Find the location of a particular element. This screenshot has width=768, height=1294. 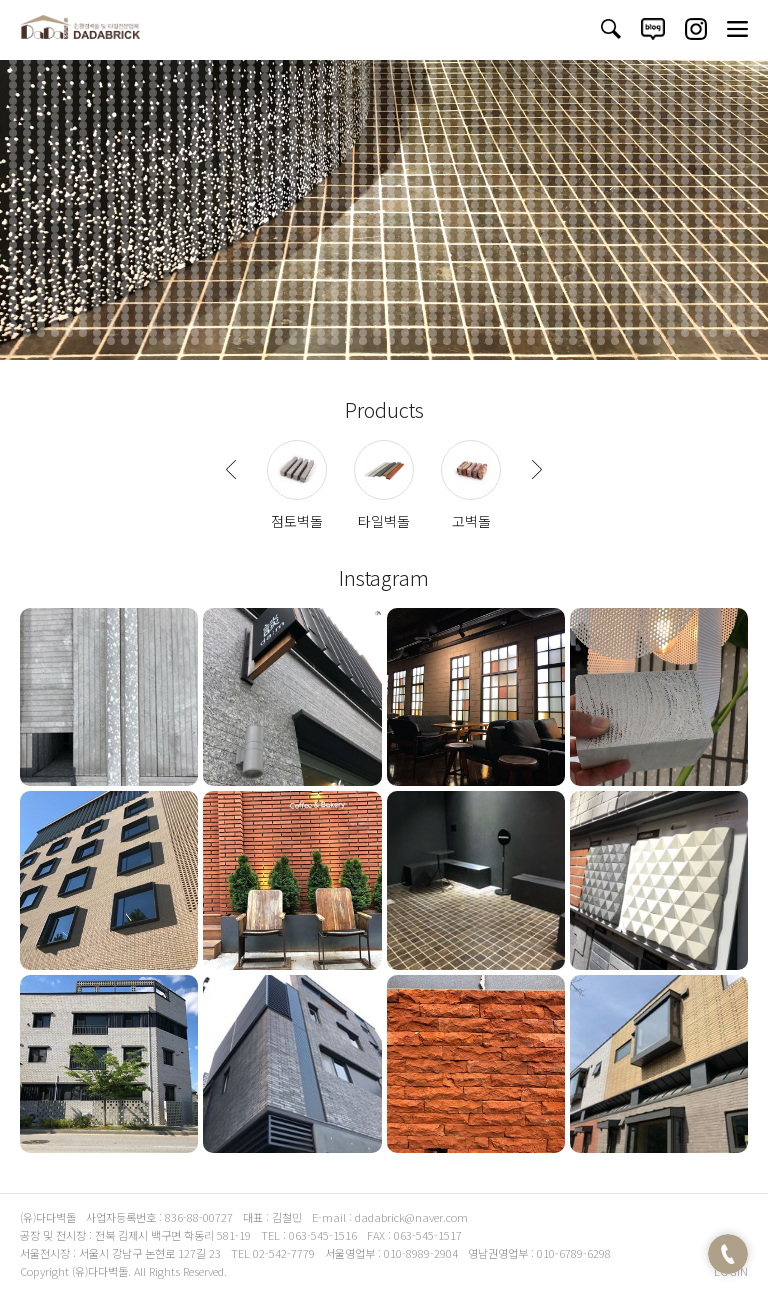

1546 is located at coordinates (489, 237).